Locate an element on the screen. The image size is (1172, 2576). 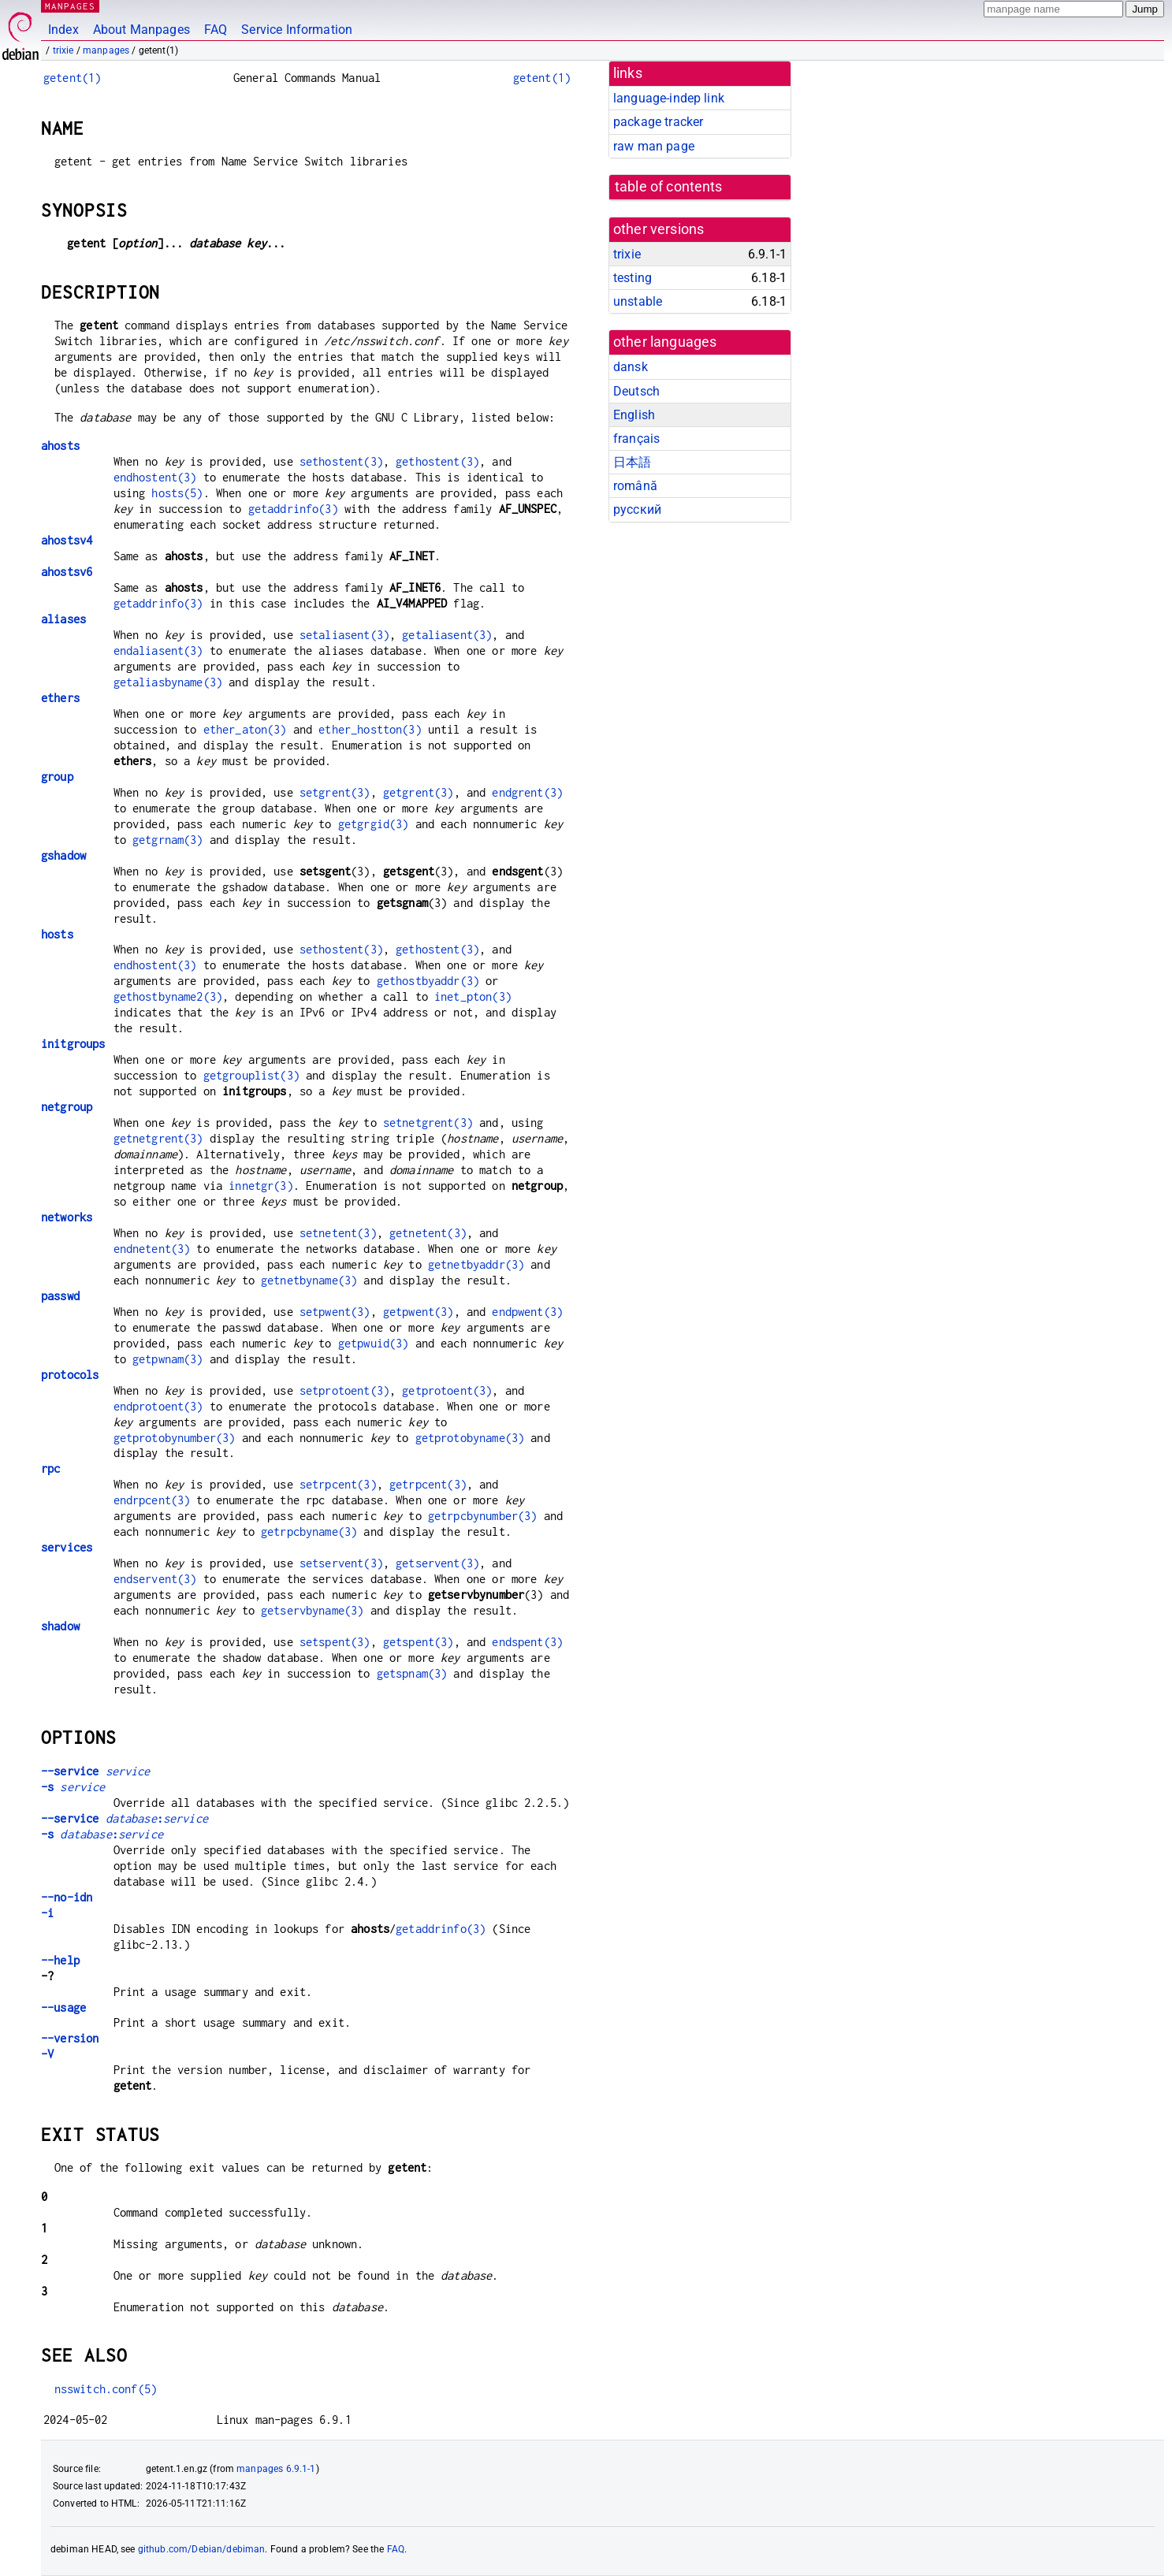
setnetent(3) is located at coordinates (338, 1233).